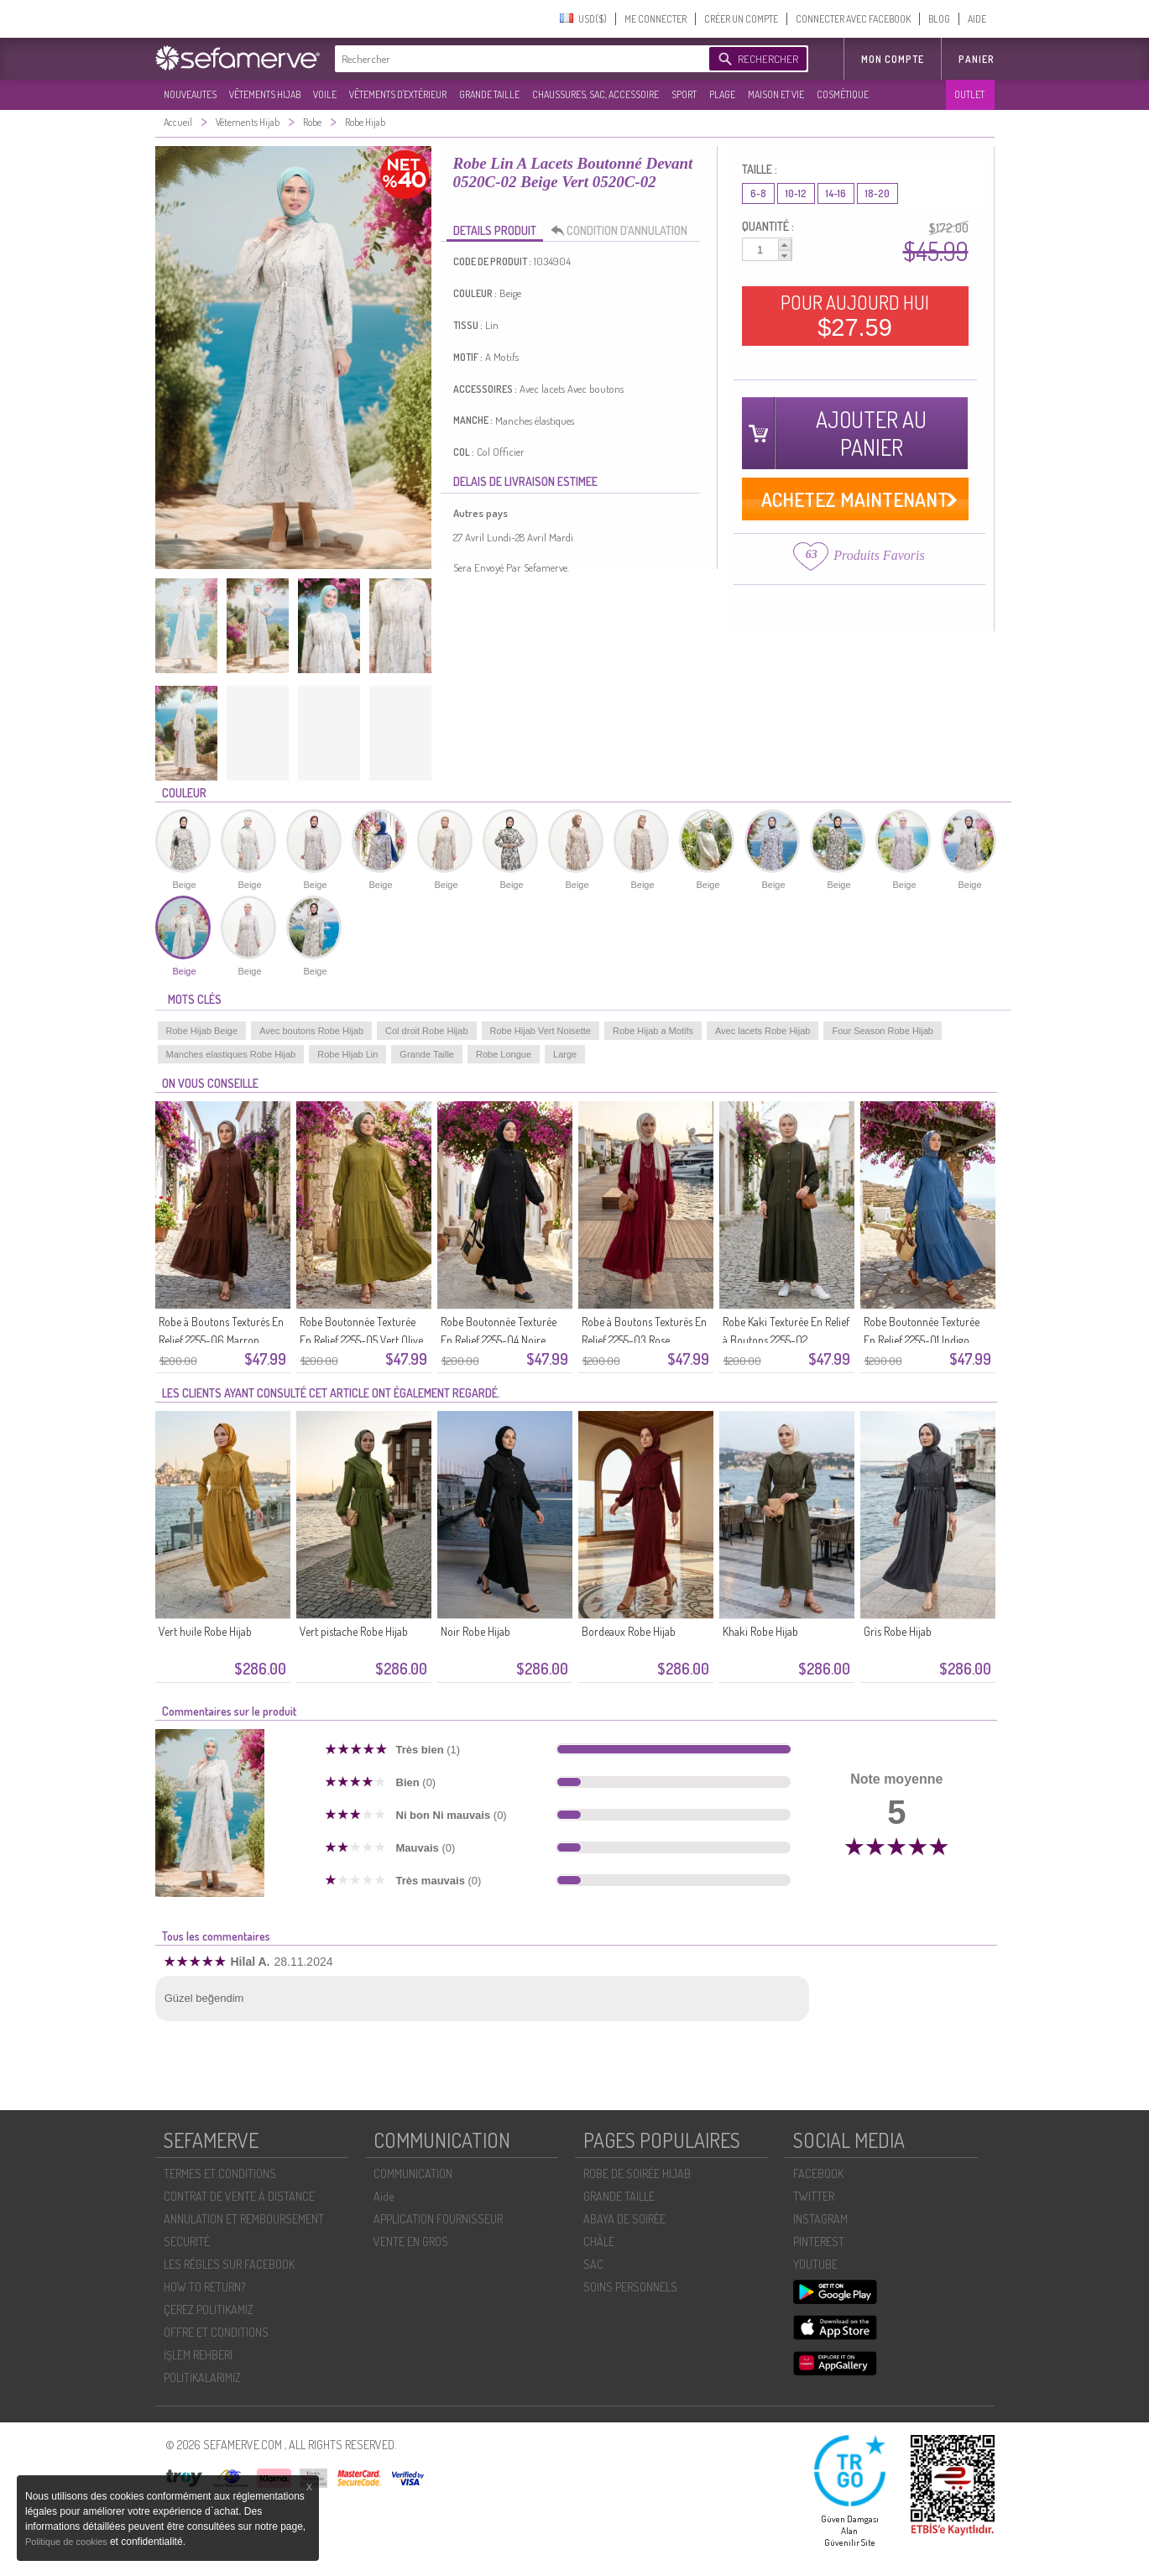 The image size is (1149, 2576). What do you see at coordinates (629, 1631) in the screenshot?
I see `Bordeaux Robe Hijab` at bounding box center [629, 1631].